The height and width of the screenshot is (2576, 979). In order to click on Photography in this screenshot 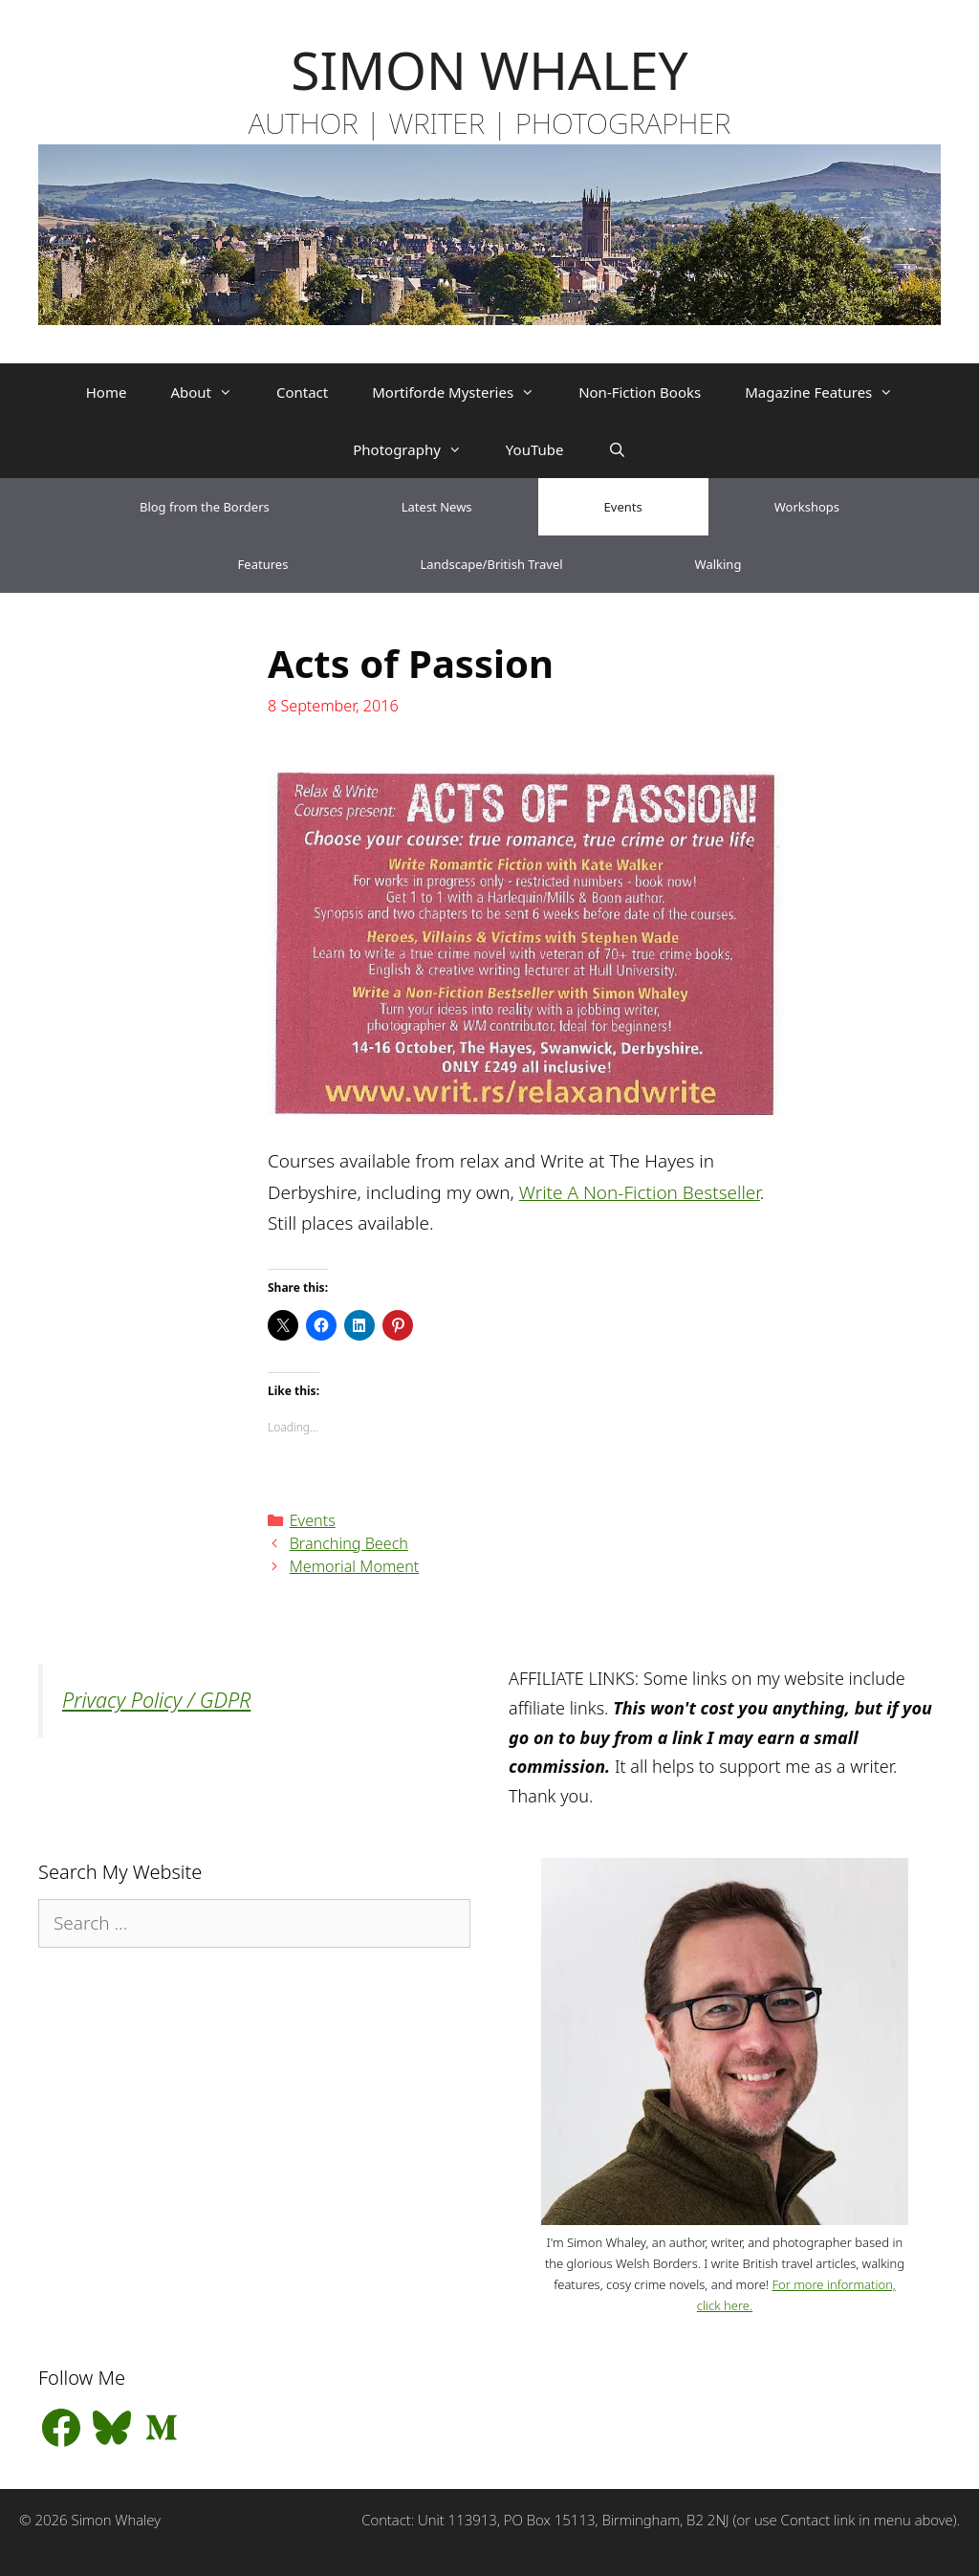, I will do `click(418, 449)`.